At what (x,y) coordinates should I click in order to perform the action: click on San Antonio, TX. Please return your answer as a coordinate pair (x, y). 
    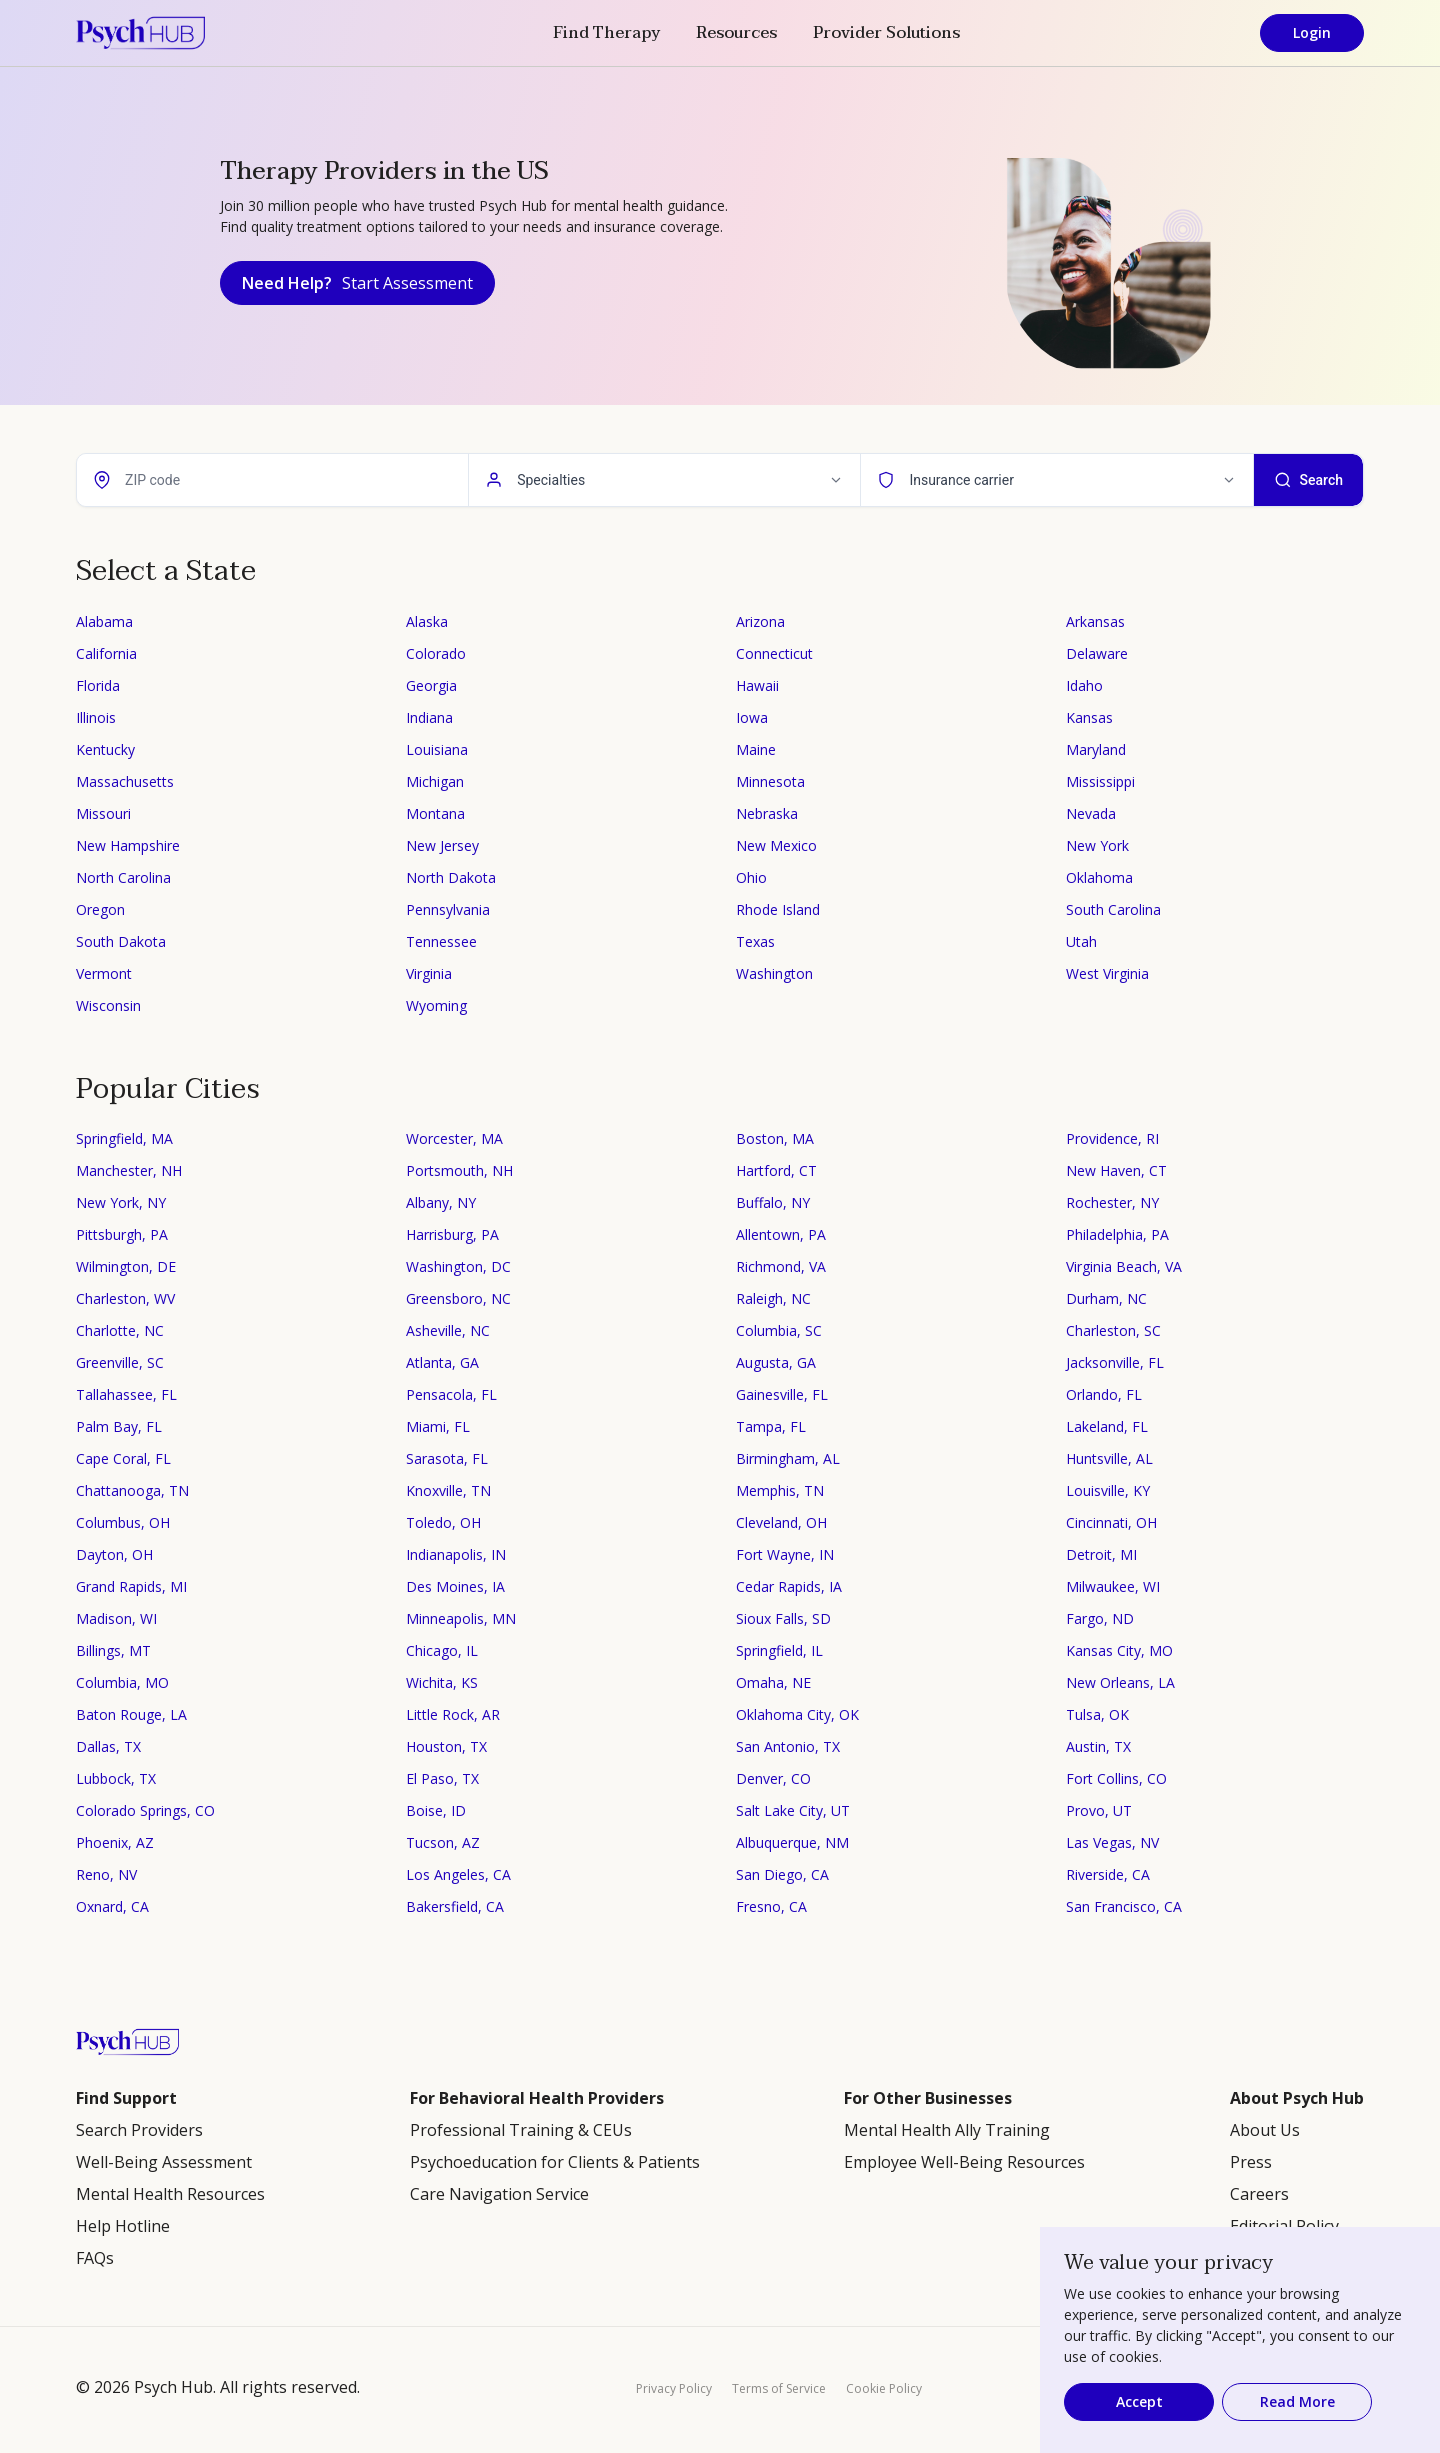
    Looking at the image, I should click on (788, 1746).